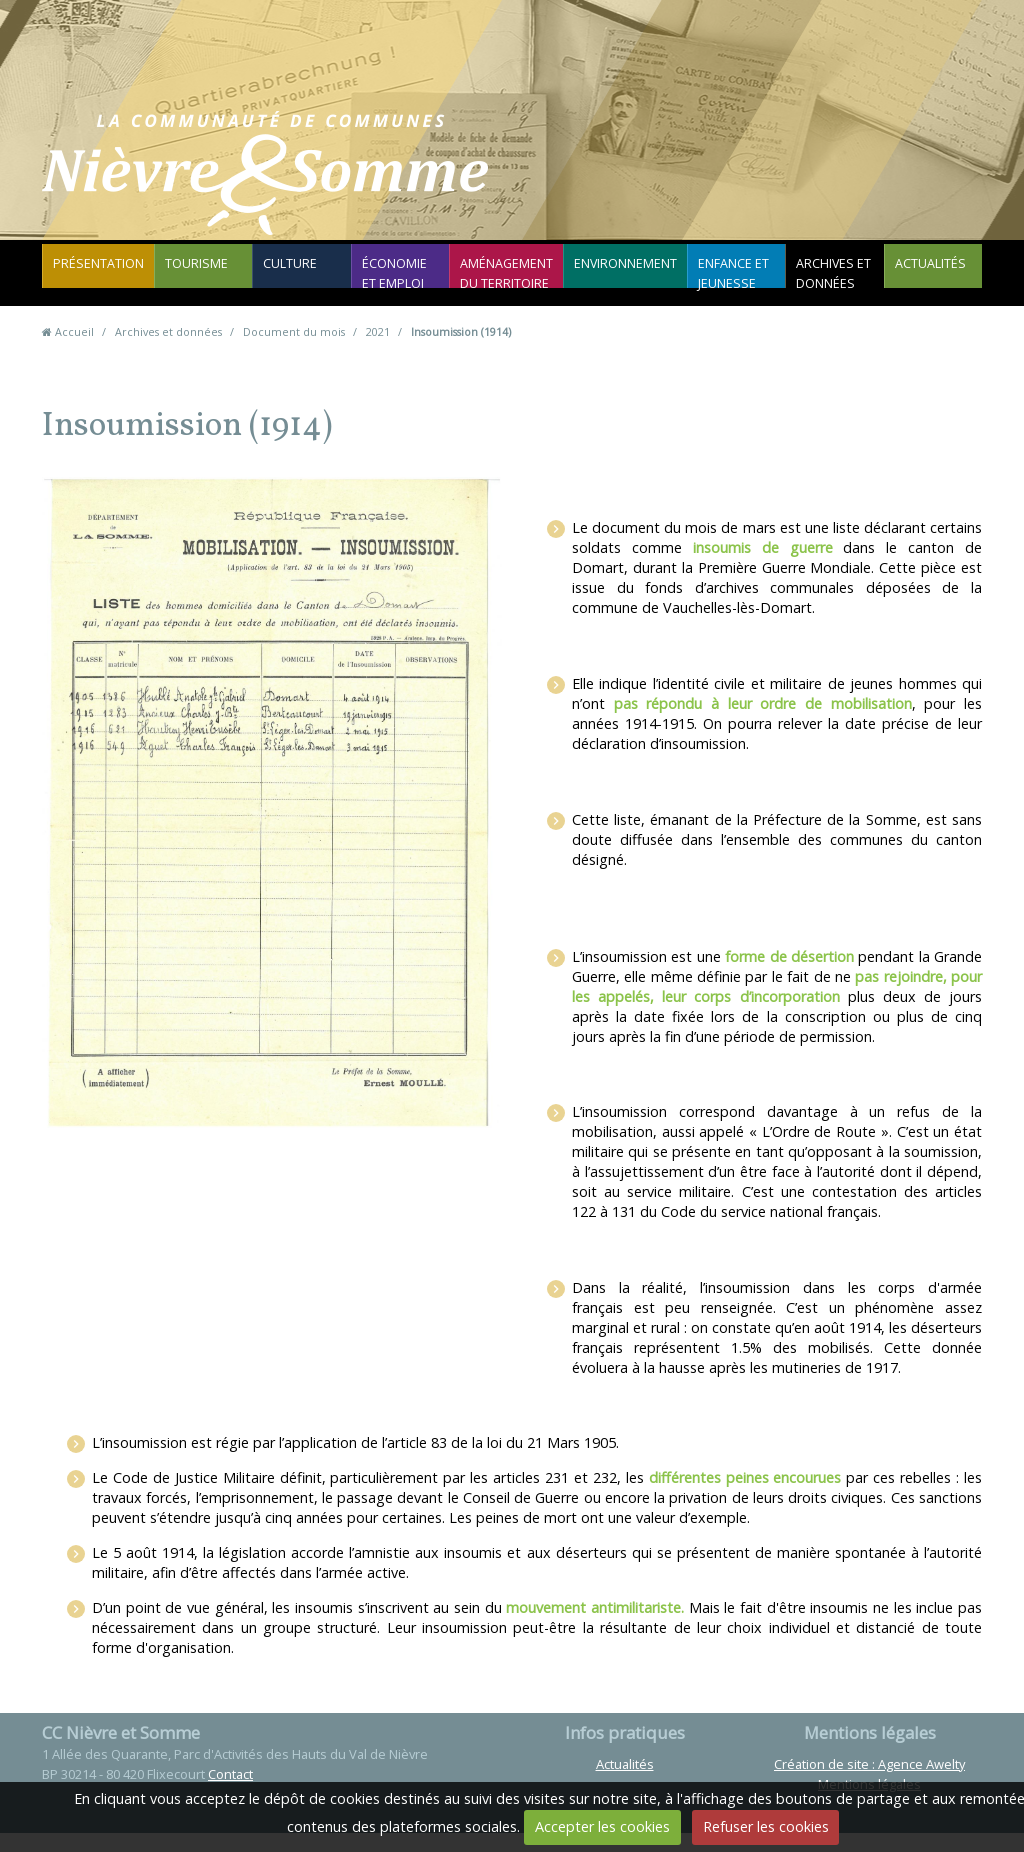 This screenshot has width=1024, height=1852. I want to click on Actualités, so click(925, 274).